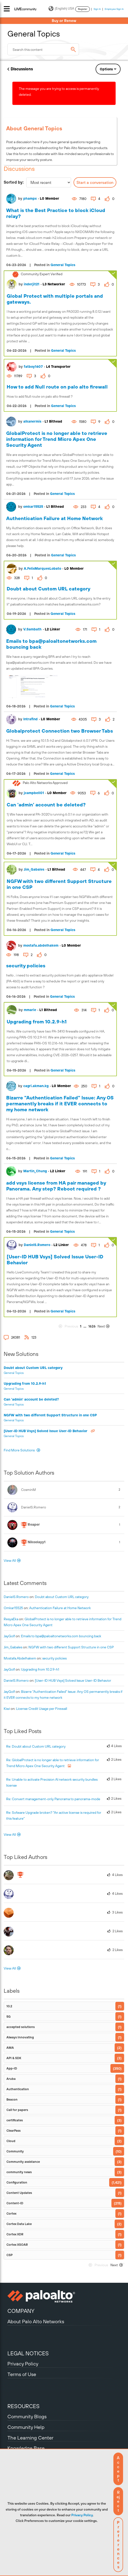  I want to click on [View Profile of DanielS.Romero], so click(16, 1597).